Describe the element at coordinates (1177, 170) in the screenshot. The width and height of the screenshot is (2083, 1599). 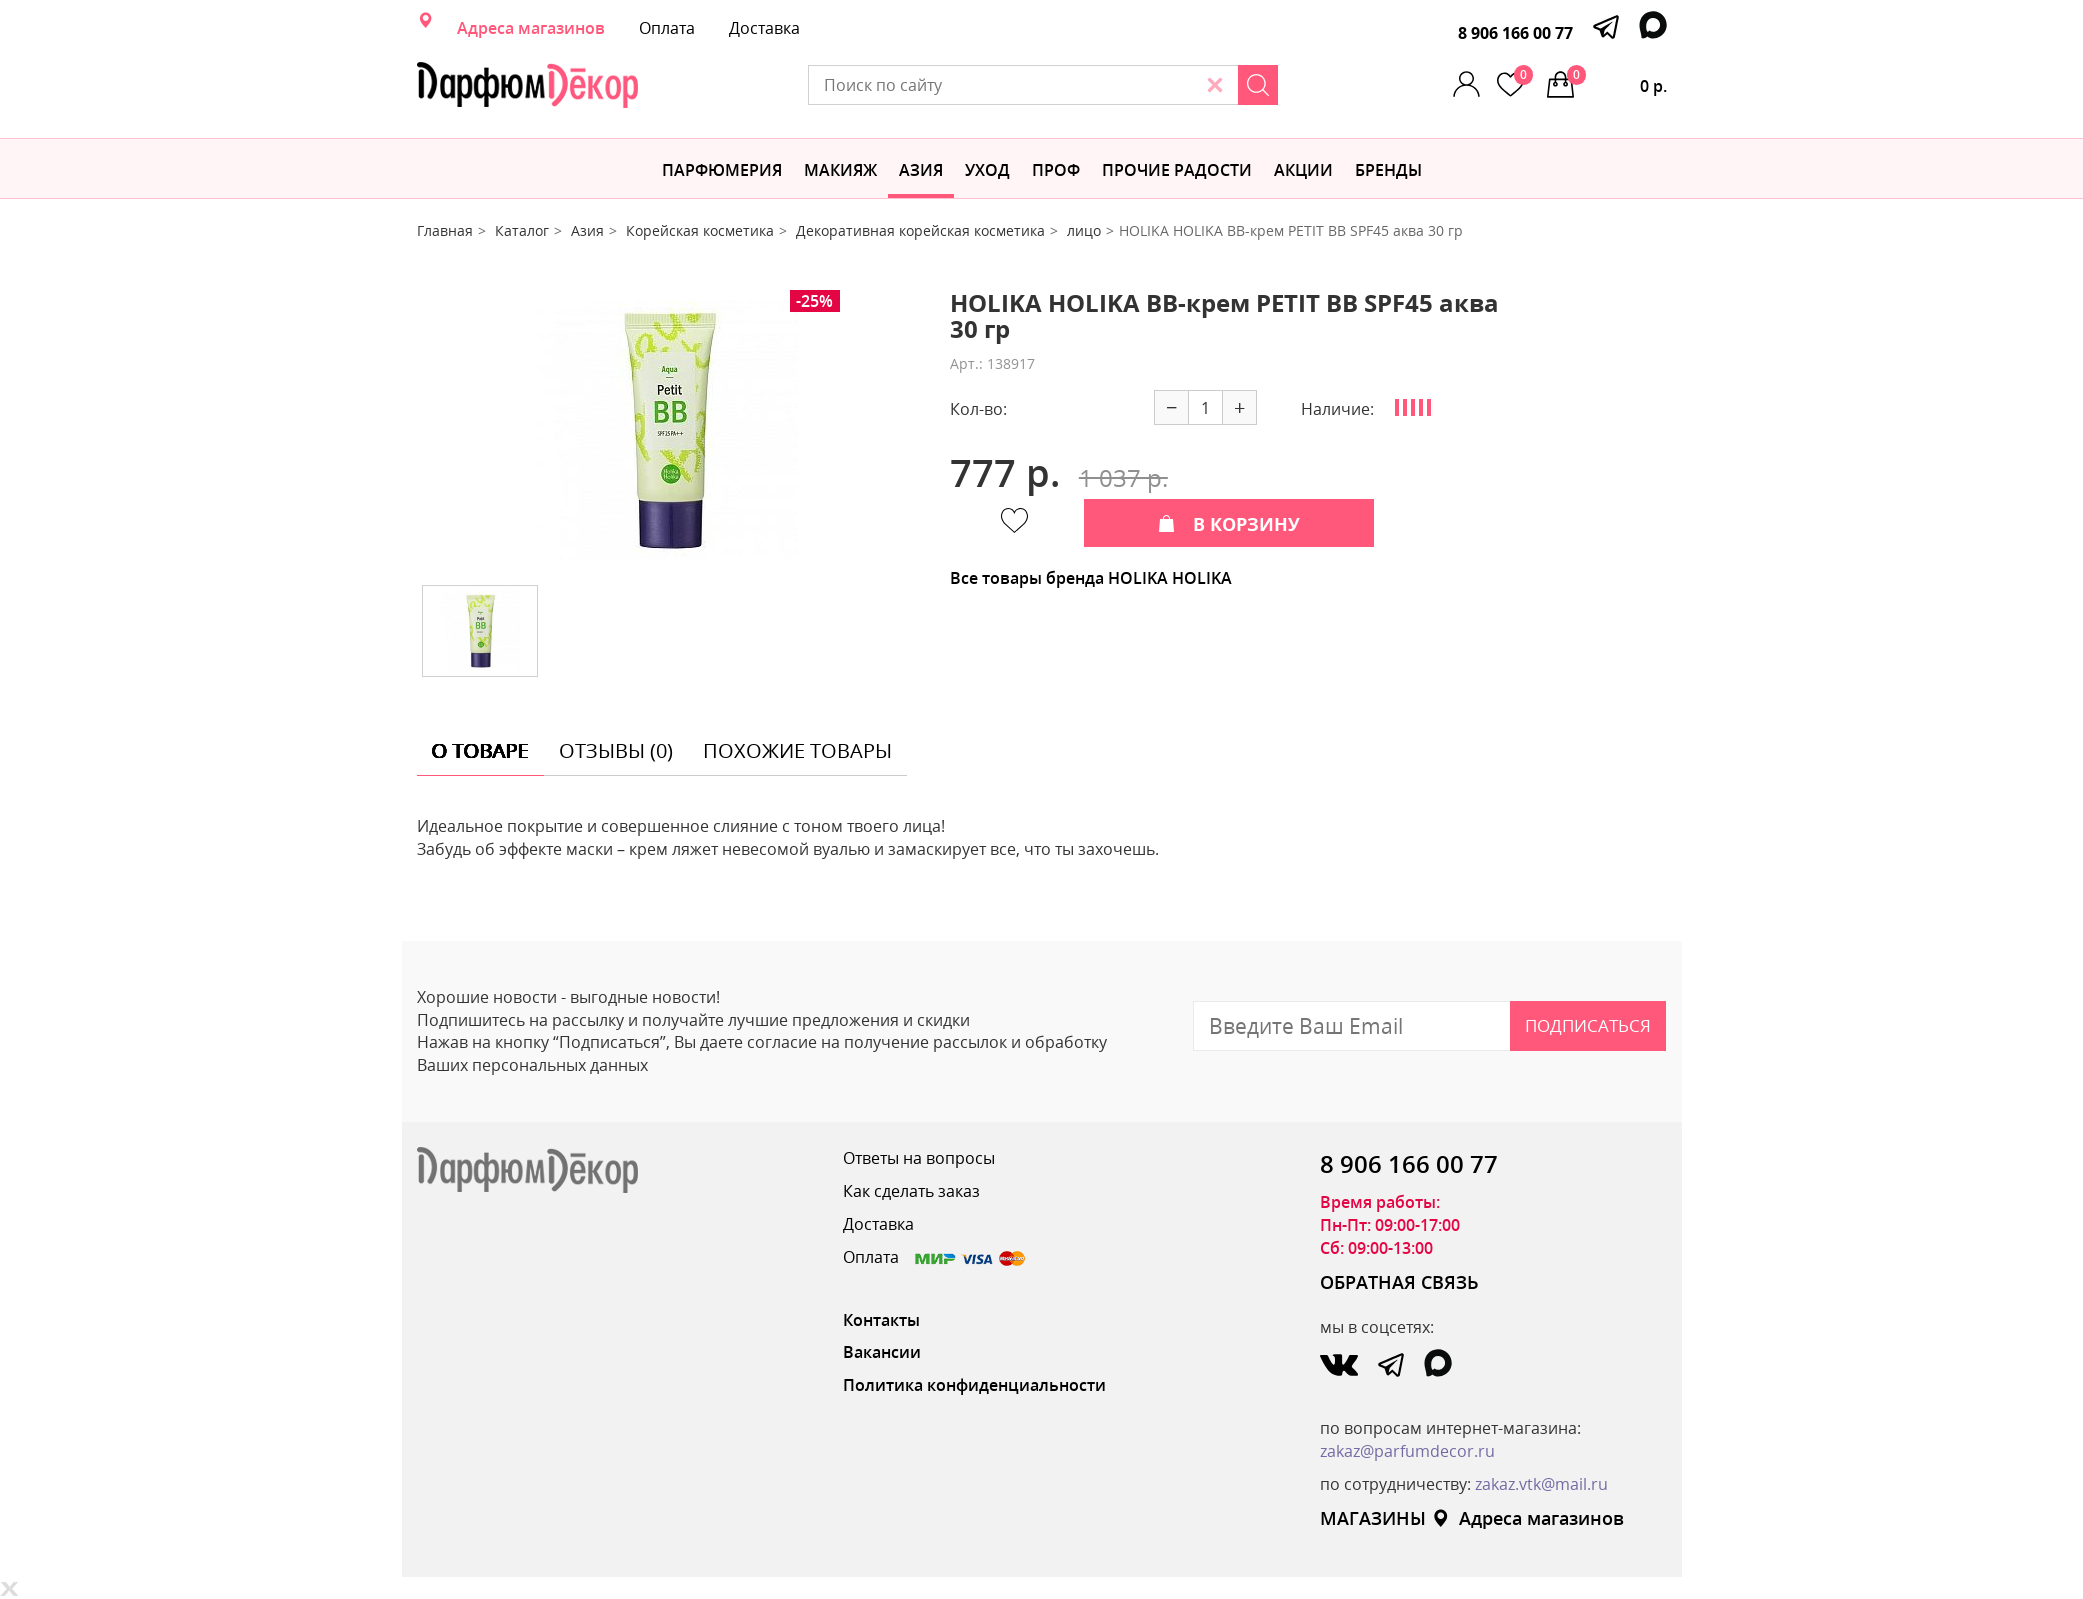
I see `Прочие радости` at that location.